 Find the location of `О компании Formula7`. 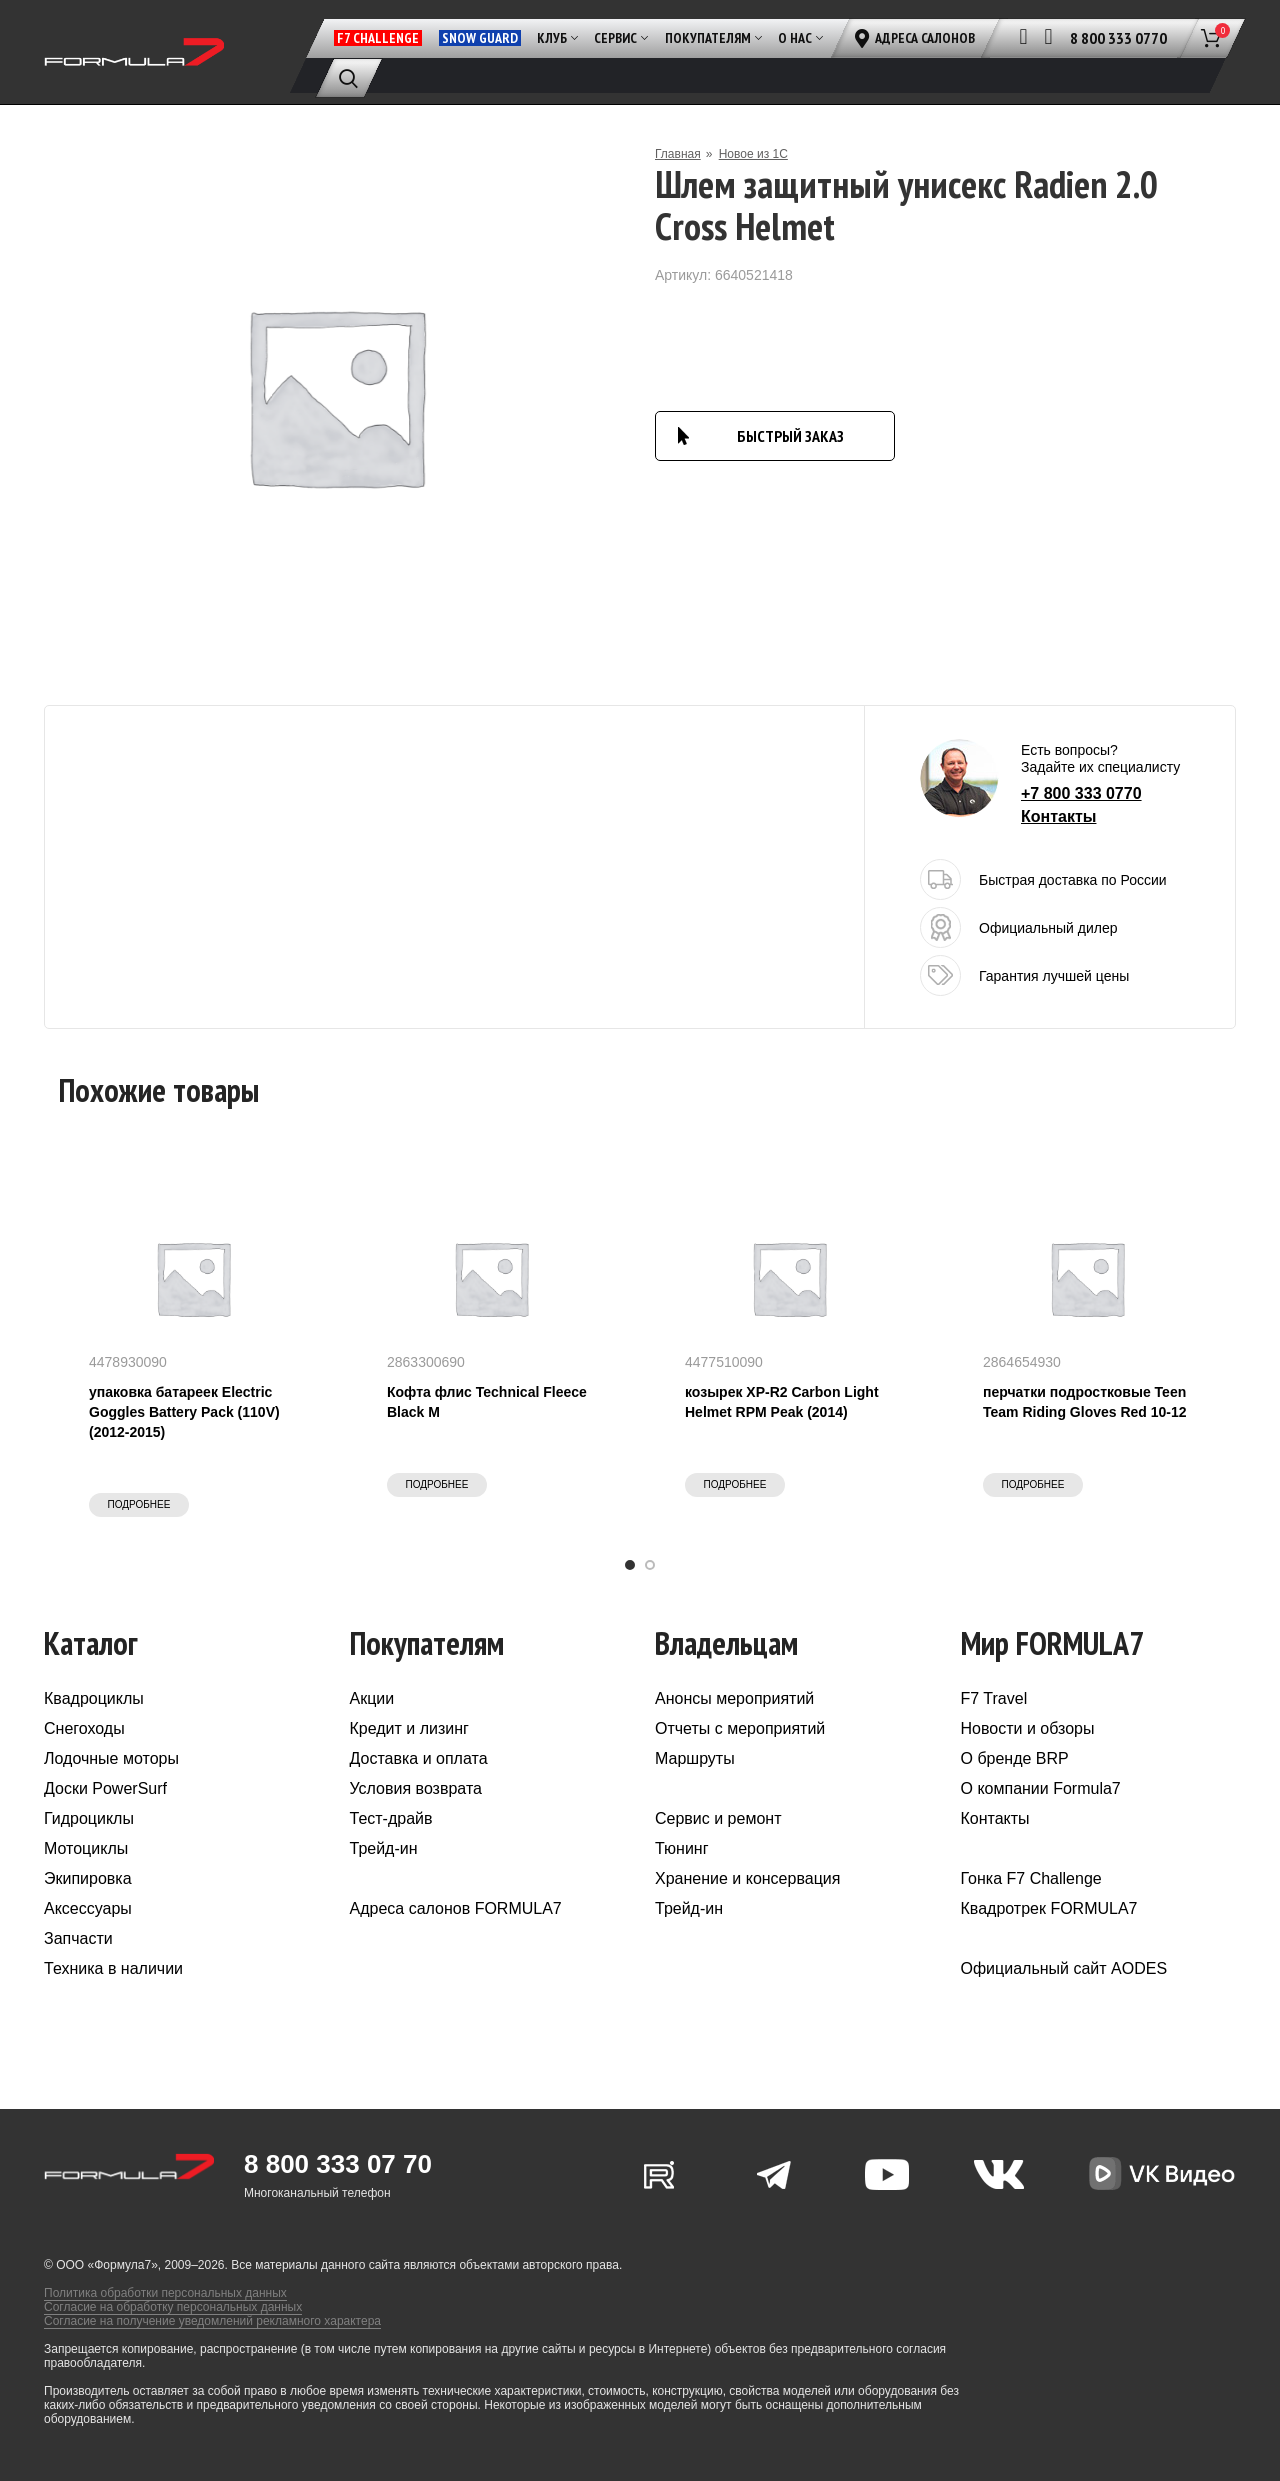

О компании Formula7 is located at coordinates (1041, 1788).